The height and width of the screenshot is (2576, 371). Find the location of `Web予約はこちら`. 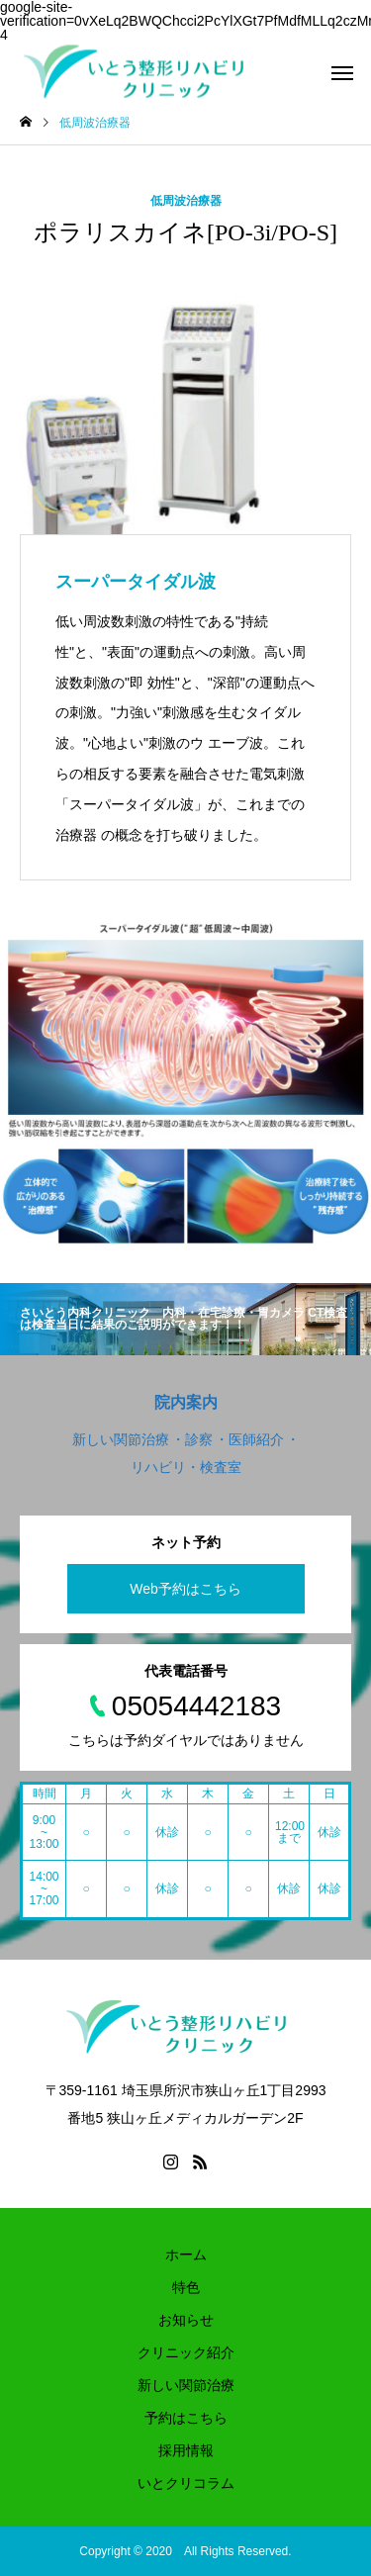

Web予約はこちら is located at coordinates (185, 1589).